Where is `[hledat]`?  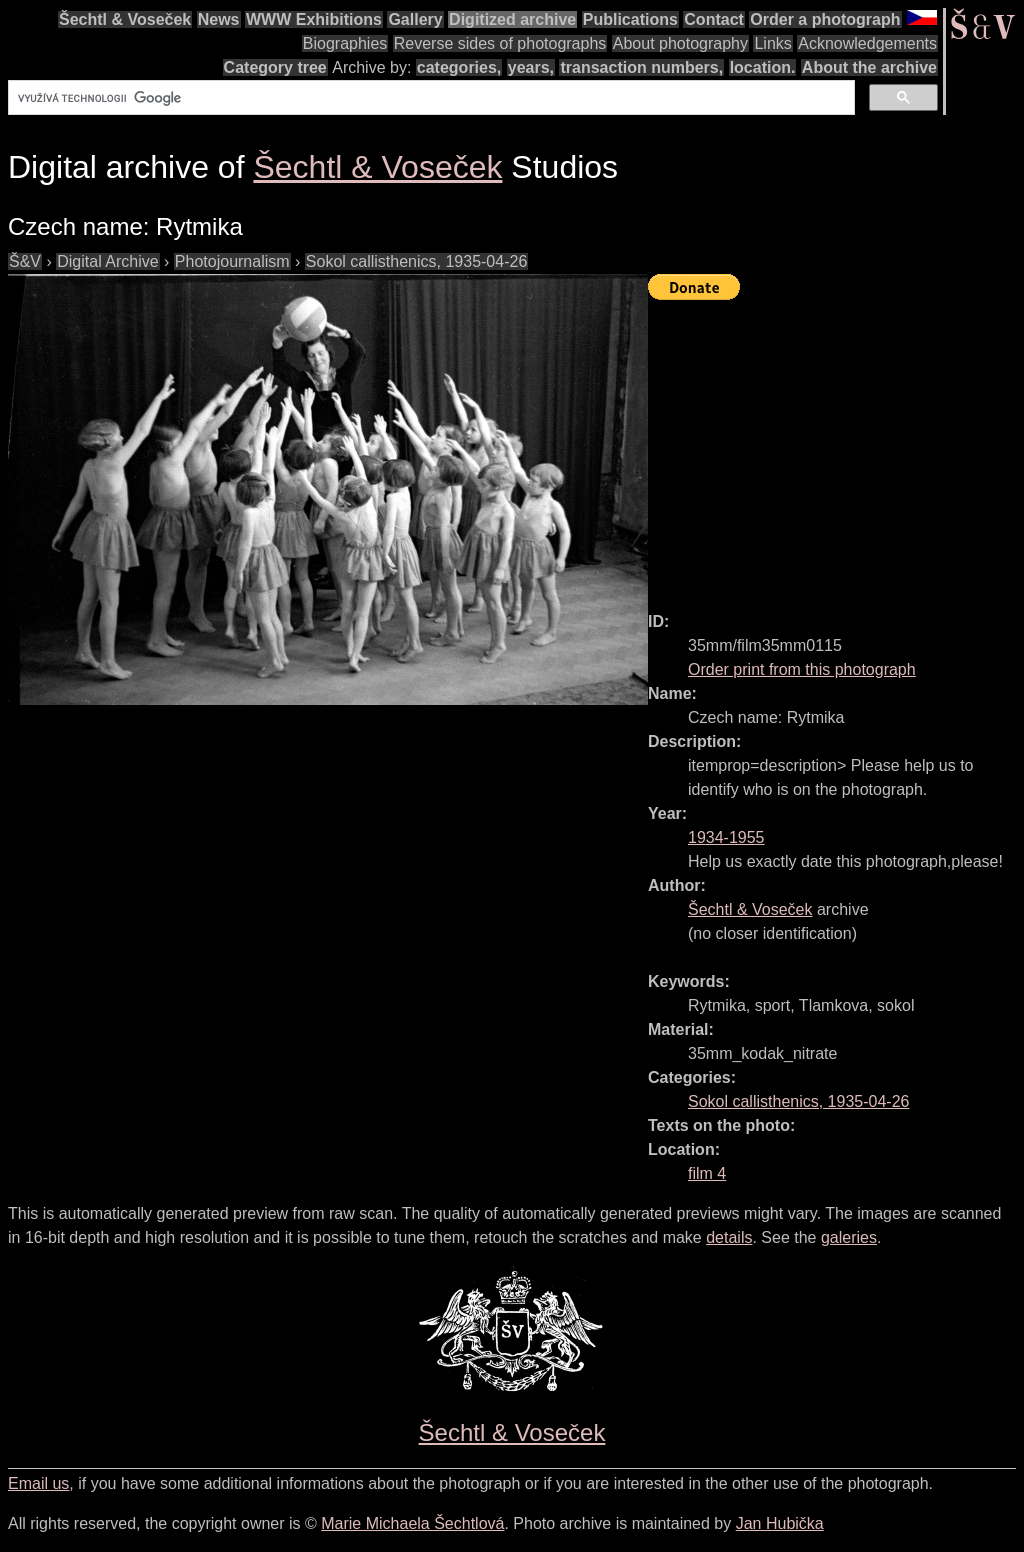
[hledat] is located at coordinates (429, 98).